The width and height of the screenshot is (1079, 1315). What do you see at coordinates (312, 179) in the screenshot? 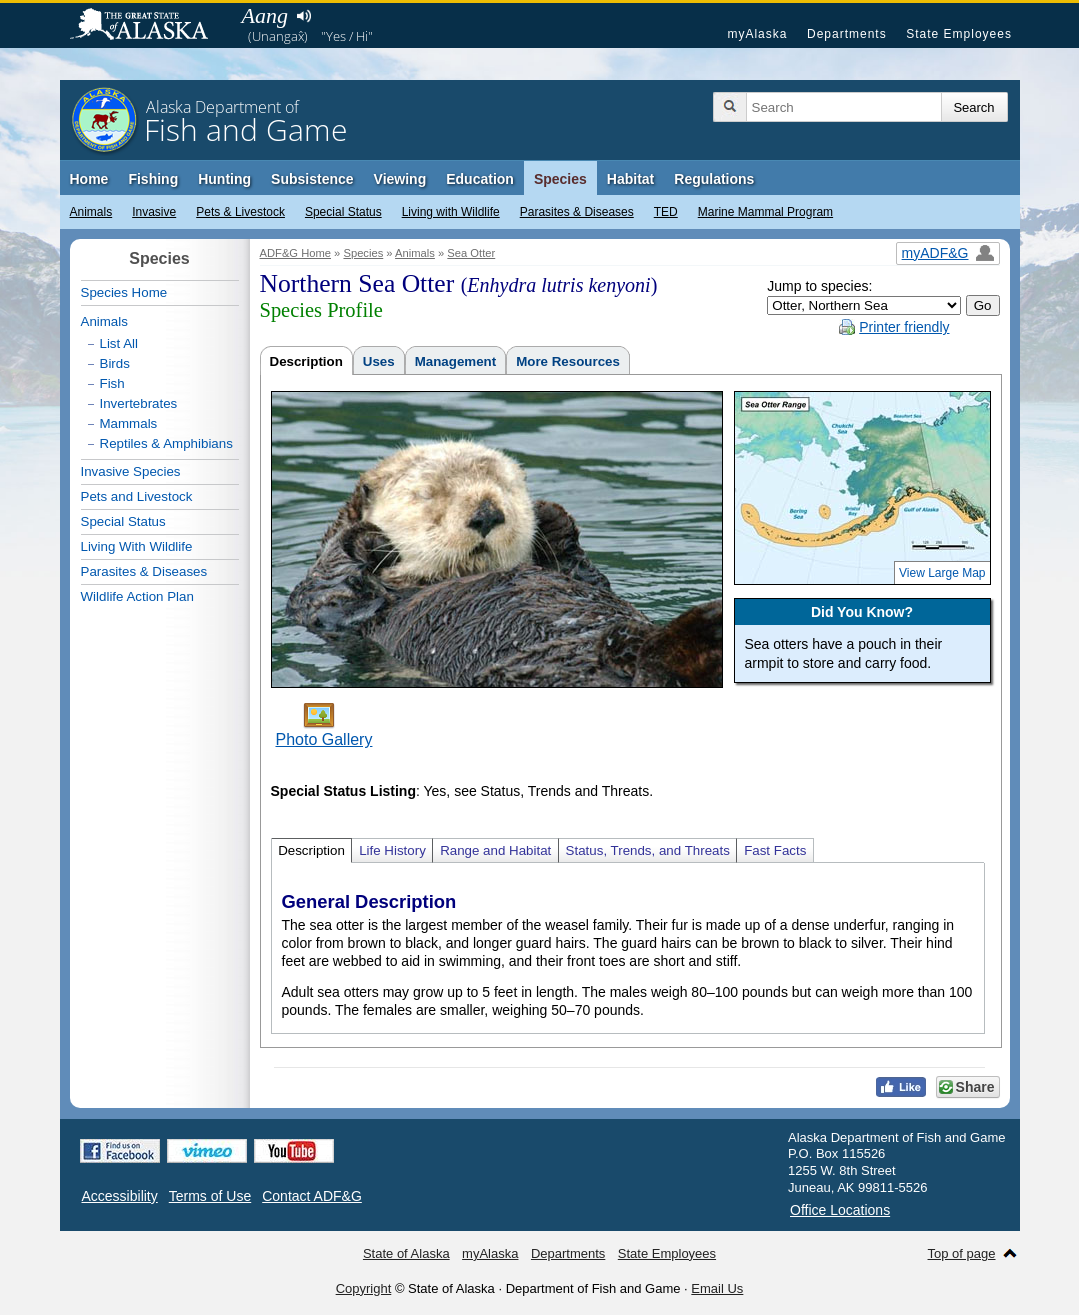
I see `Subsistence` at bounding box center [312, 179].